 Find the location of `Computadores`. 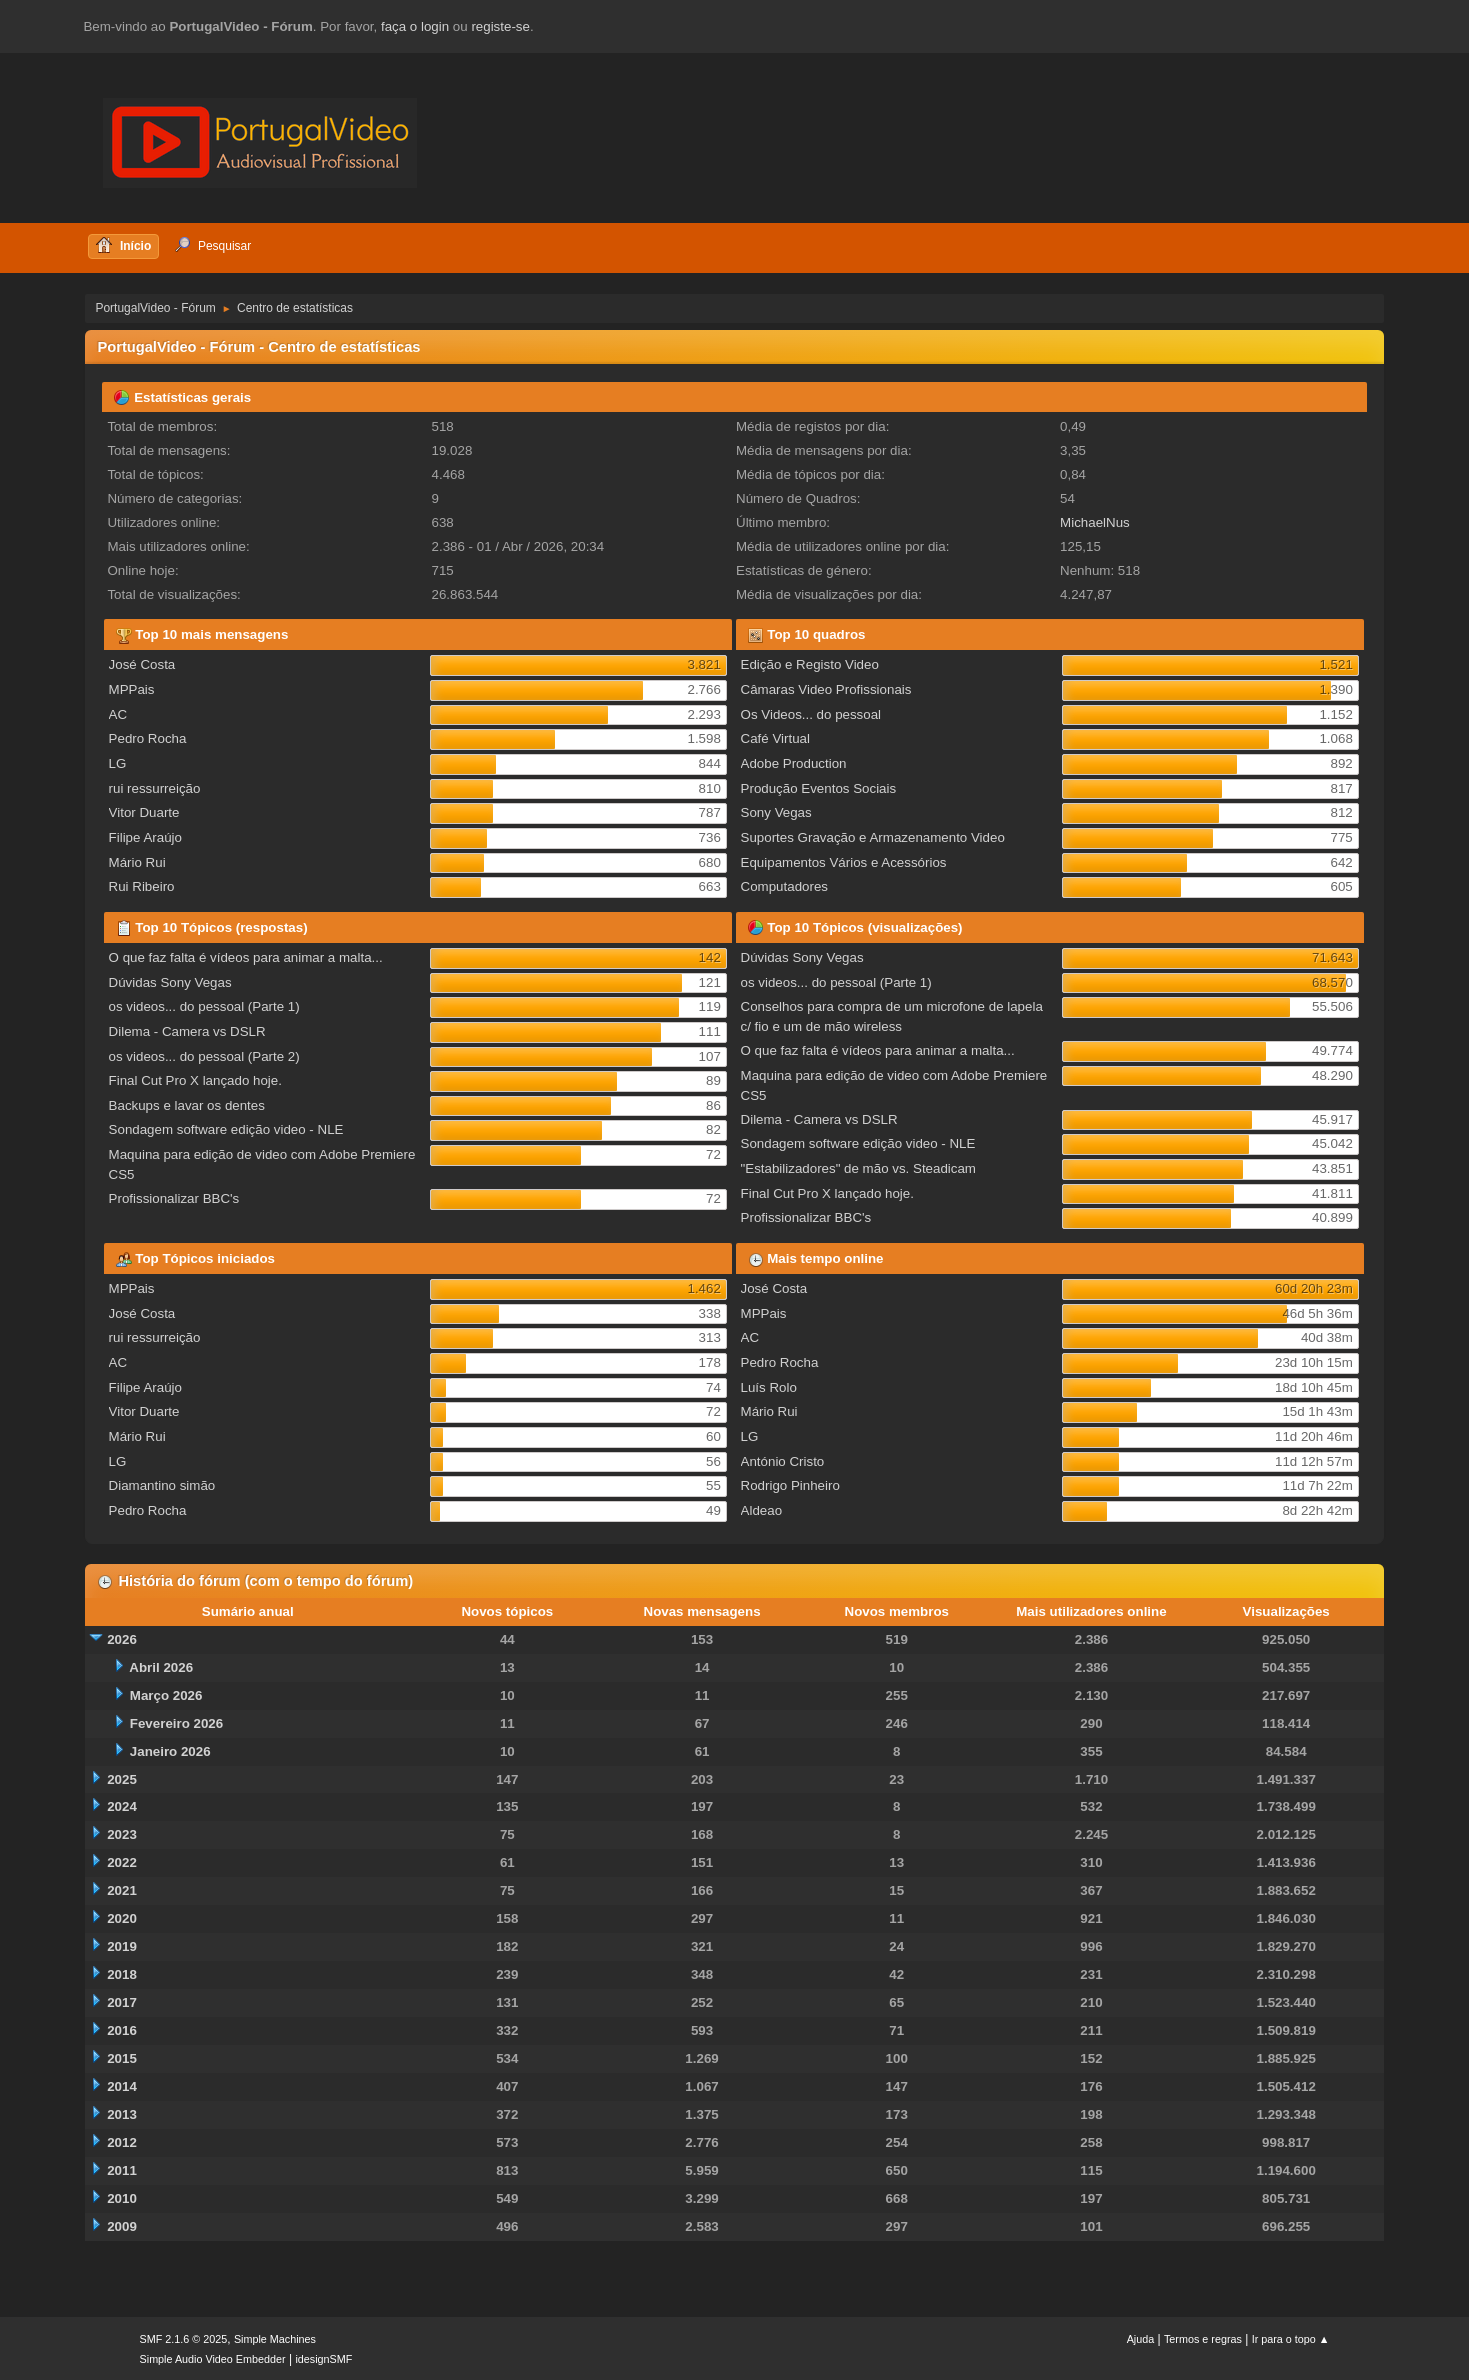

Computadores is located at coordinates (784, 886).